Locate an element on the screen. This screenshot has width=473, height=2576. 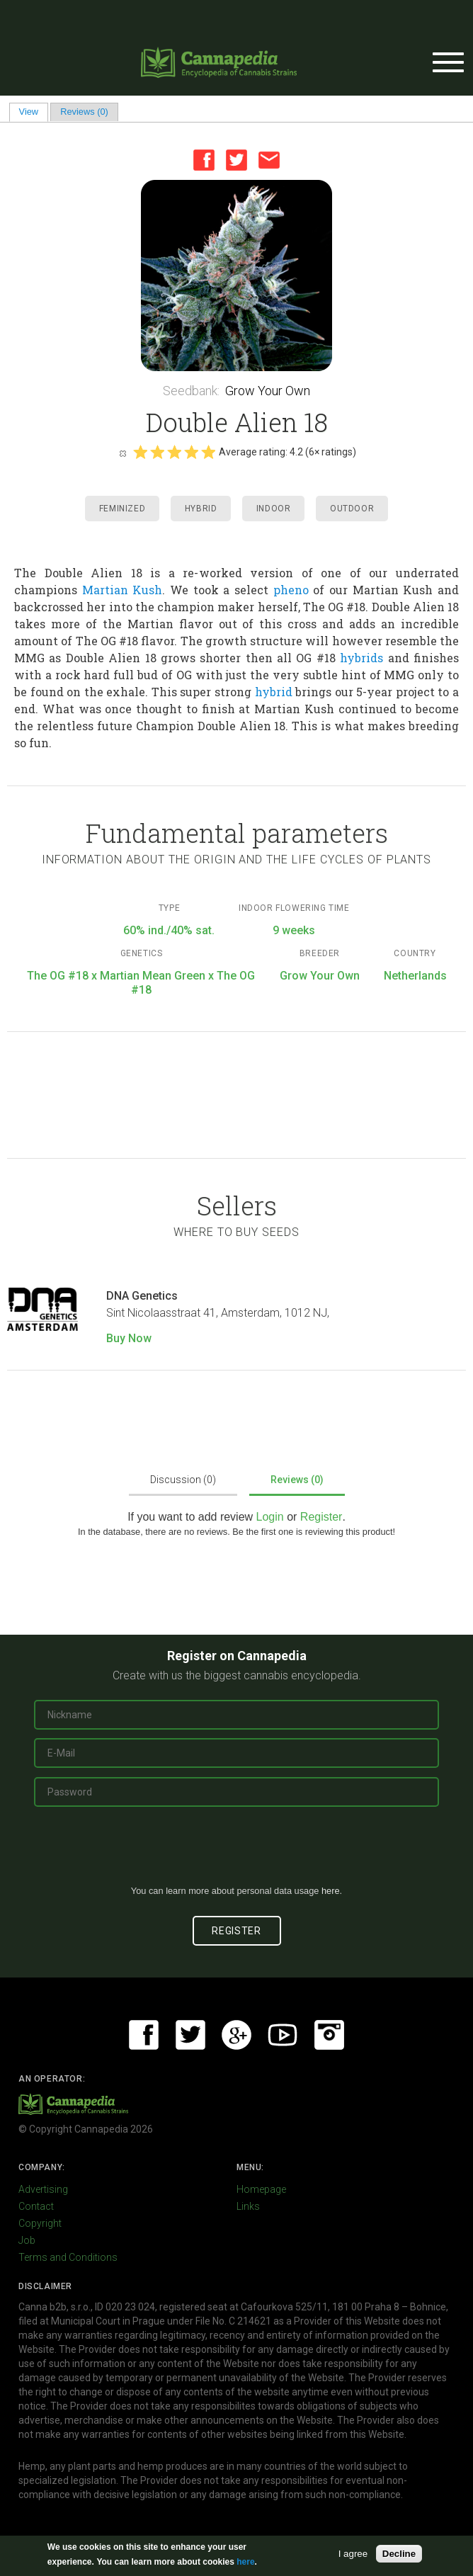
Instagram is located at coordinates (329, 2035).